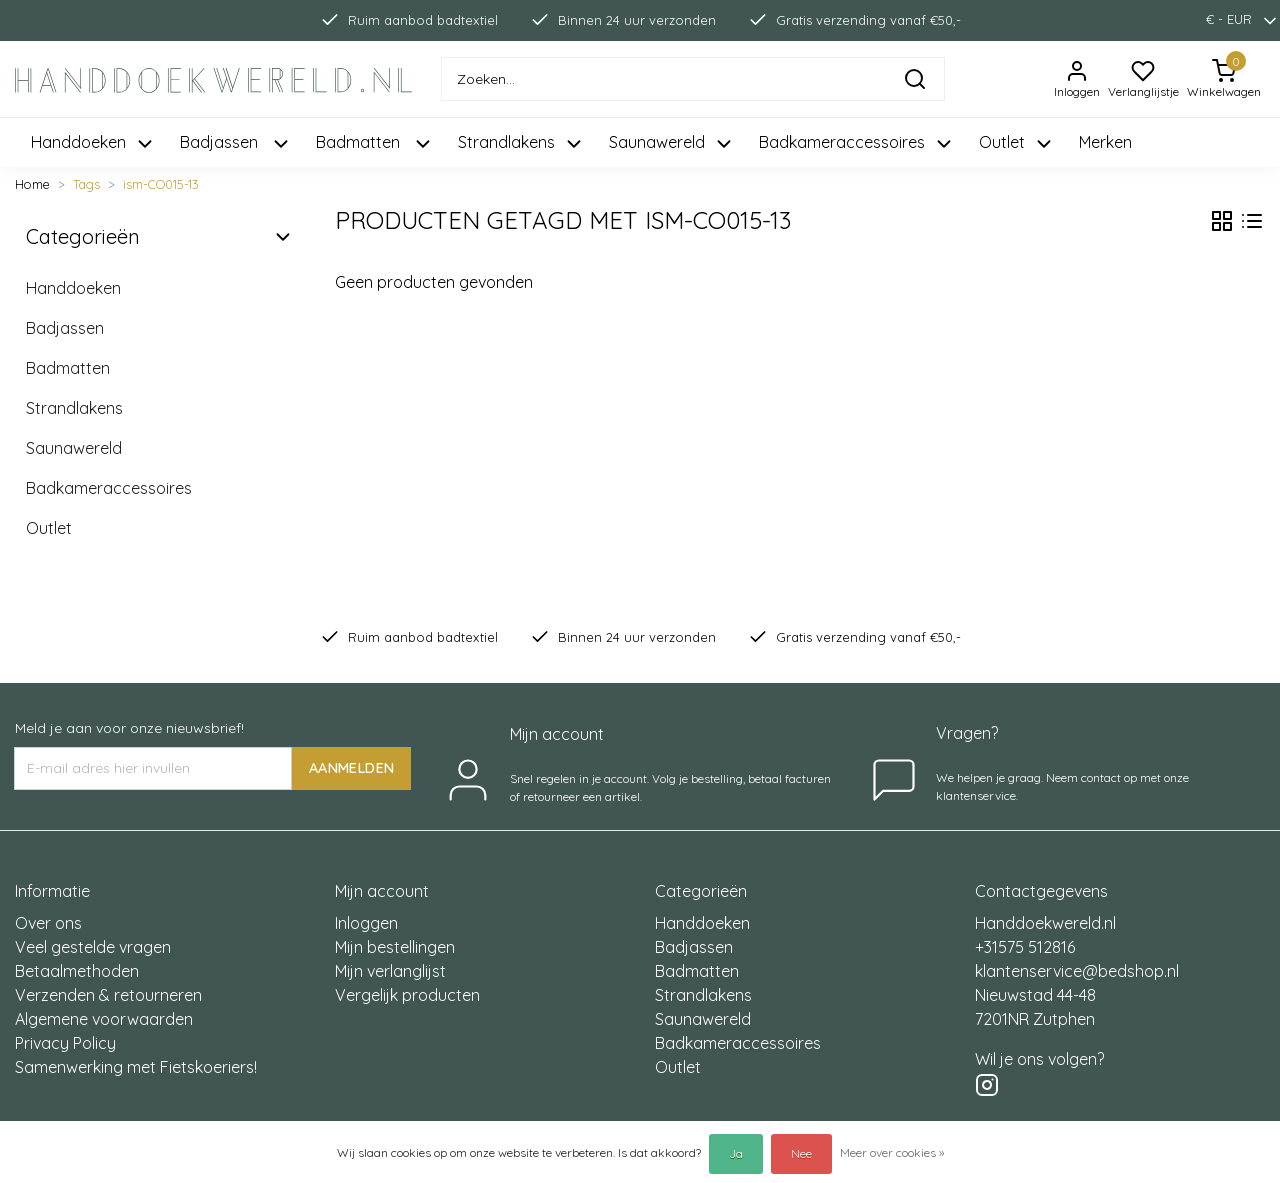  Describe the element at coordinates (104, 1019) in the screenshot. I see `Algemene voorwaarden` at that location.